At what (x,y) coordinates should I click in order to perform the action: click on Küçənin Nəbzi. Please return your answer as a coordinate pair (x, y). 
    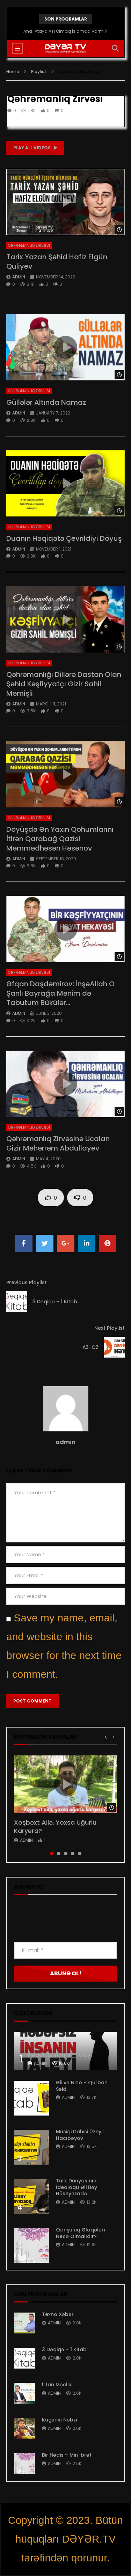
    Looking at the image, I should click on (59, 2419).